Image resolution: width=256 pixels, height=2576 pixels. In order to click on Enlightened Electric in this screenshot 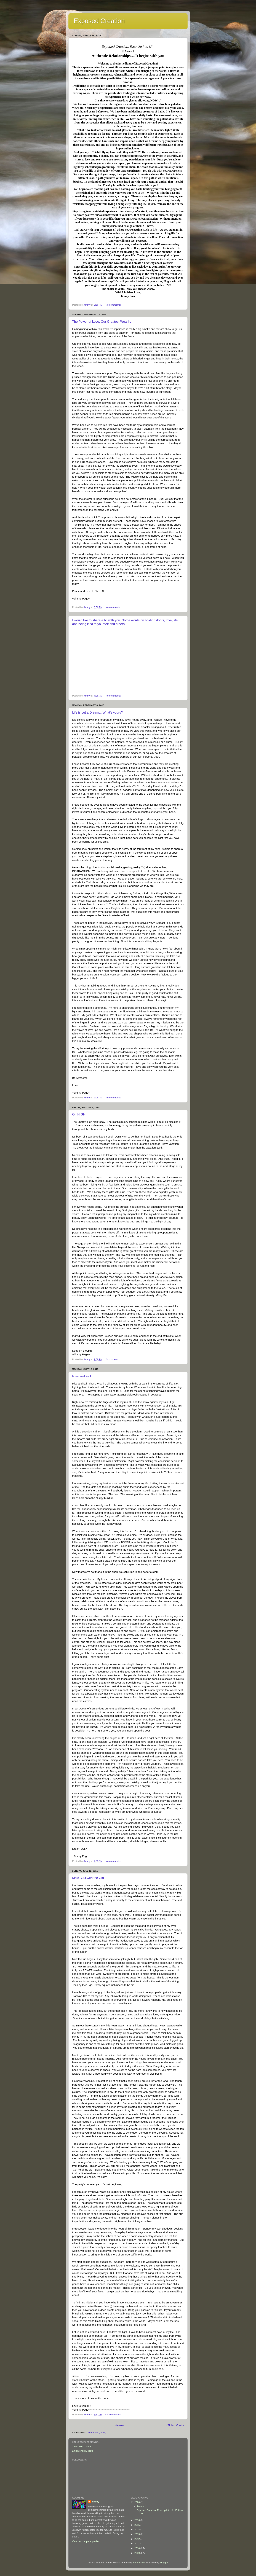, I will do `click(82, 2450)`.